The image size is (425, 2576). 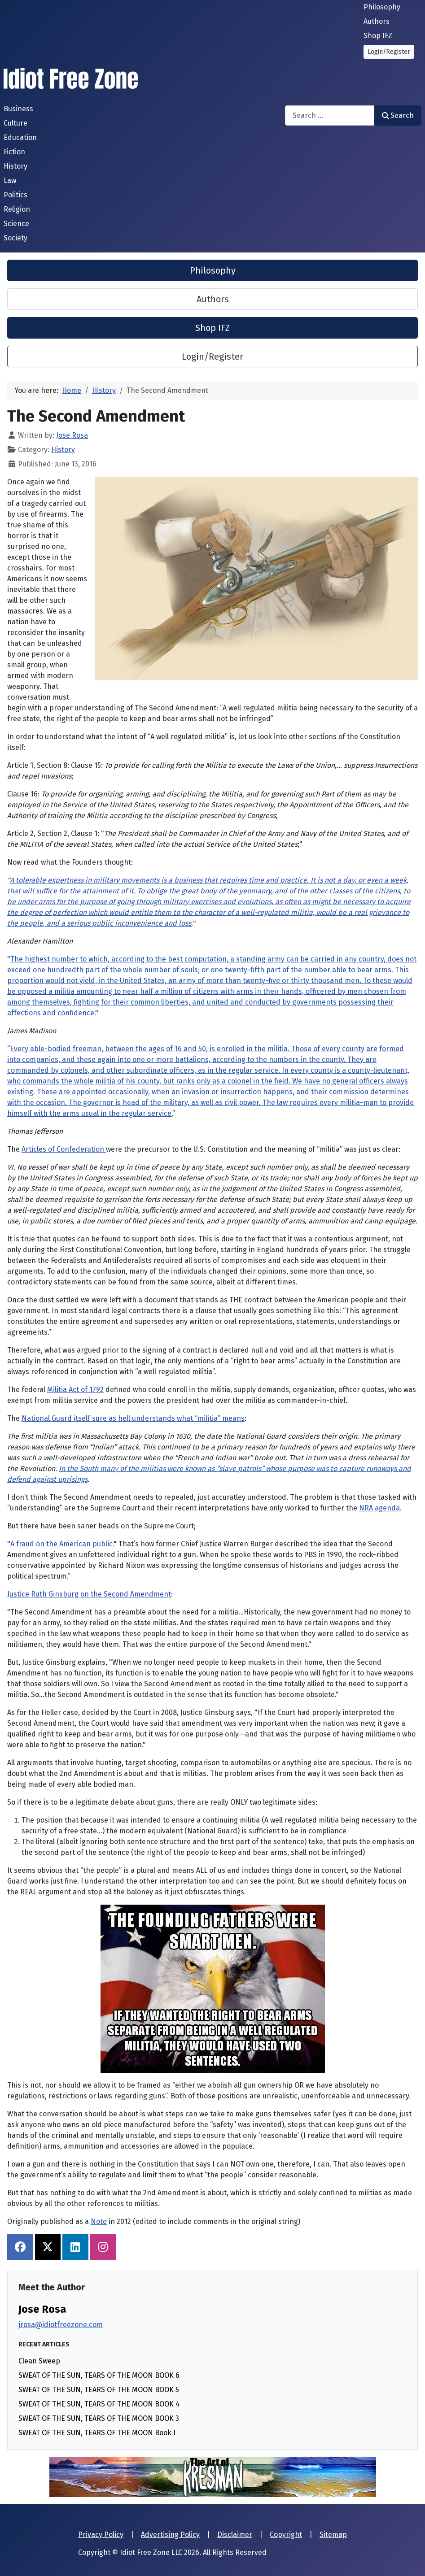 I want to click on Religion, so click(x=17, y=209).